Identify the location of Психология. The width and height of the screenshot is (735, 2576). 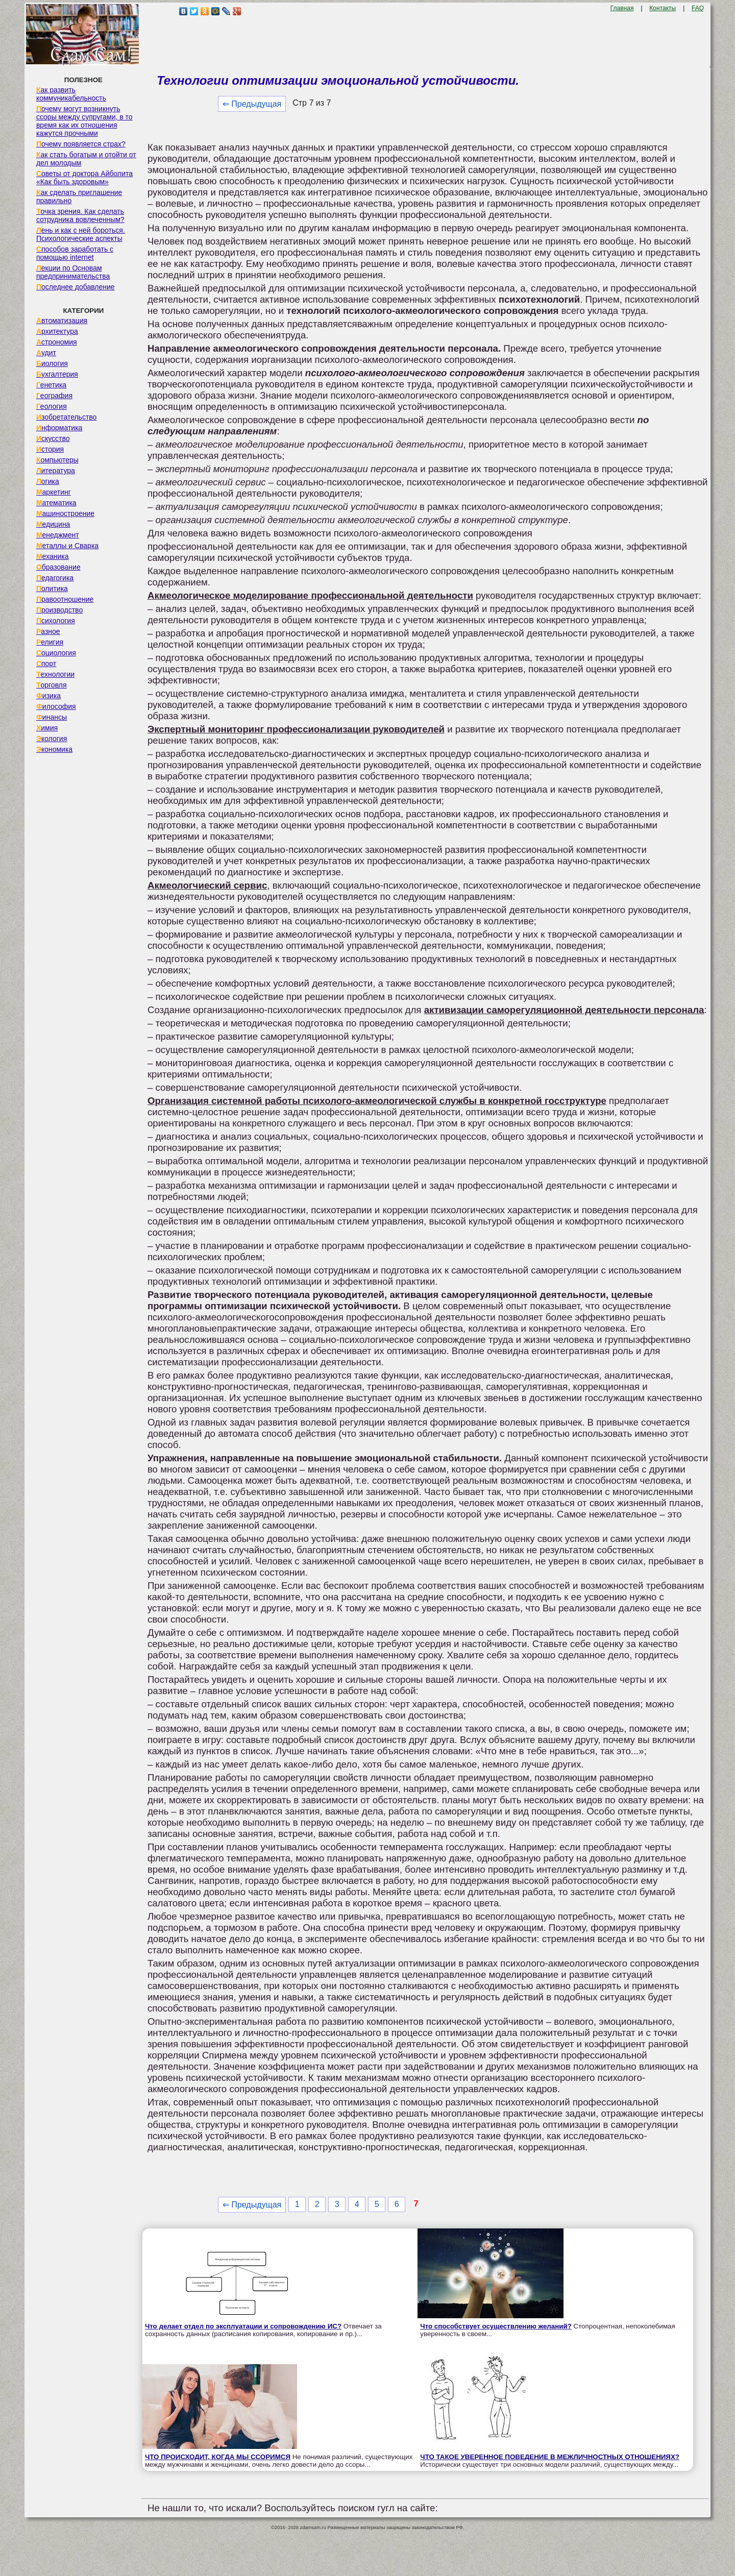
(55, 621).